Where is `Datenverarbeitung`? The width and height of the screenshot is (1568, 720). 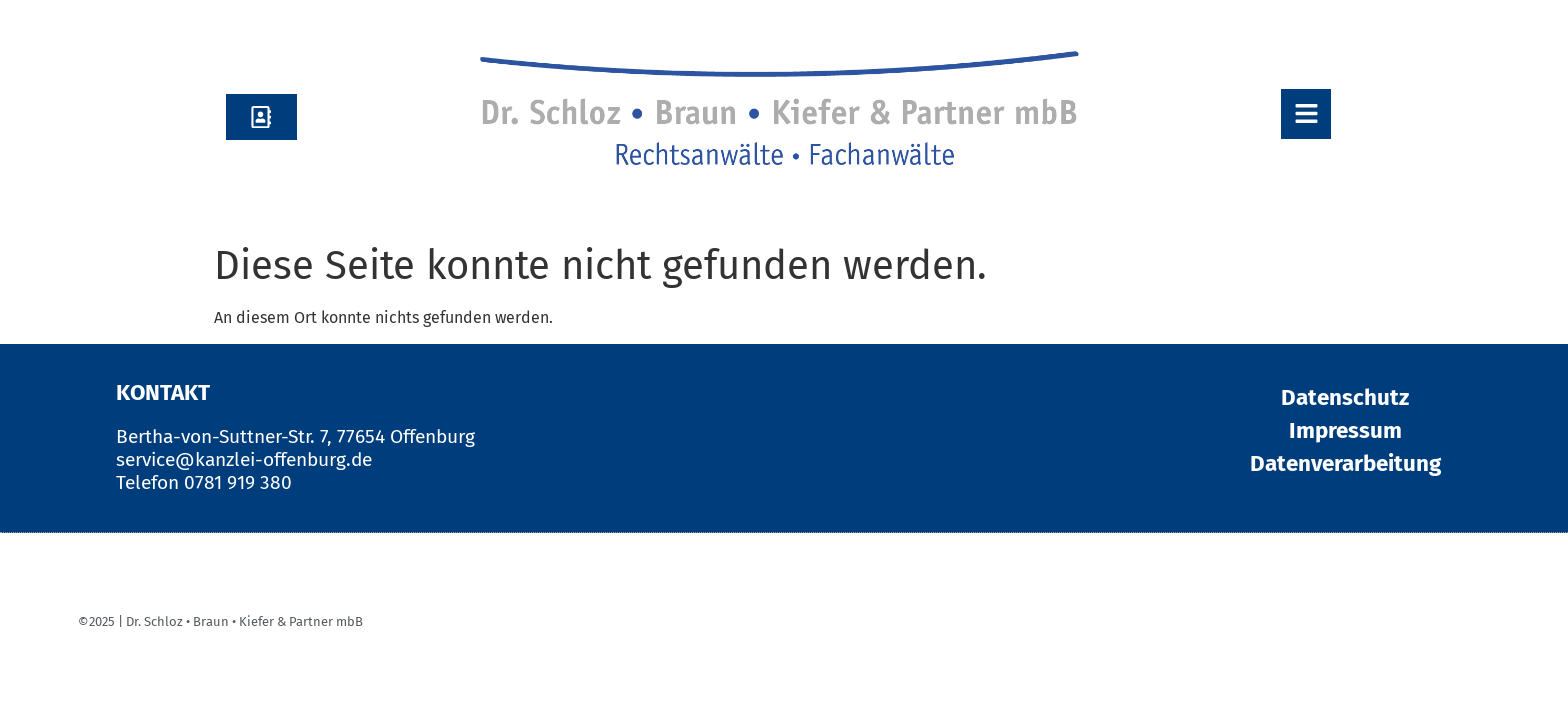
Datenverarbeitung is located at coordinates (1345, 463).